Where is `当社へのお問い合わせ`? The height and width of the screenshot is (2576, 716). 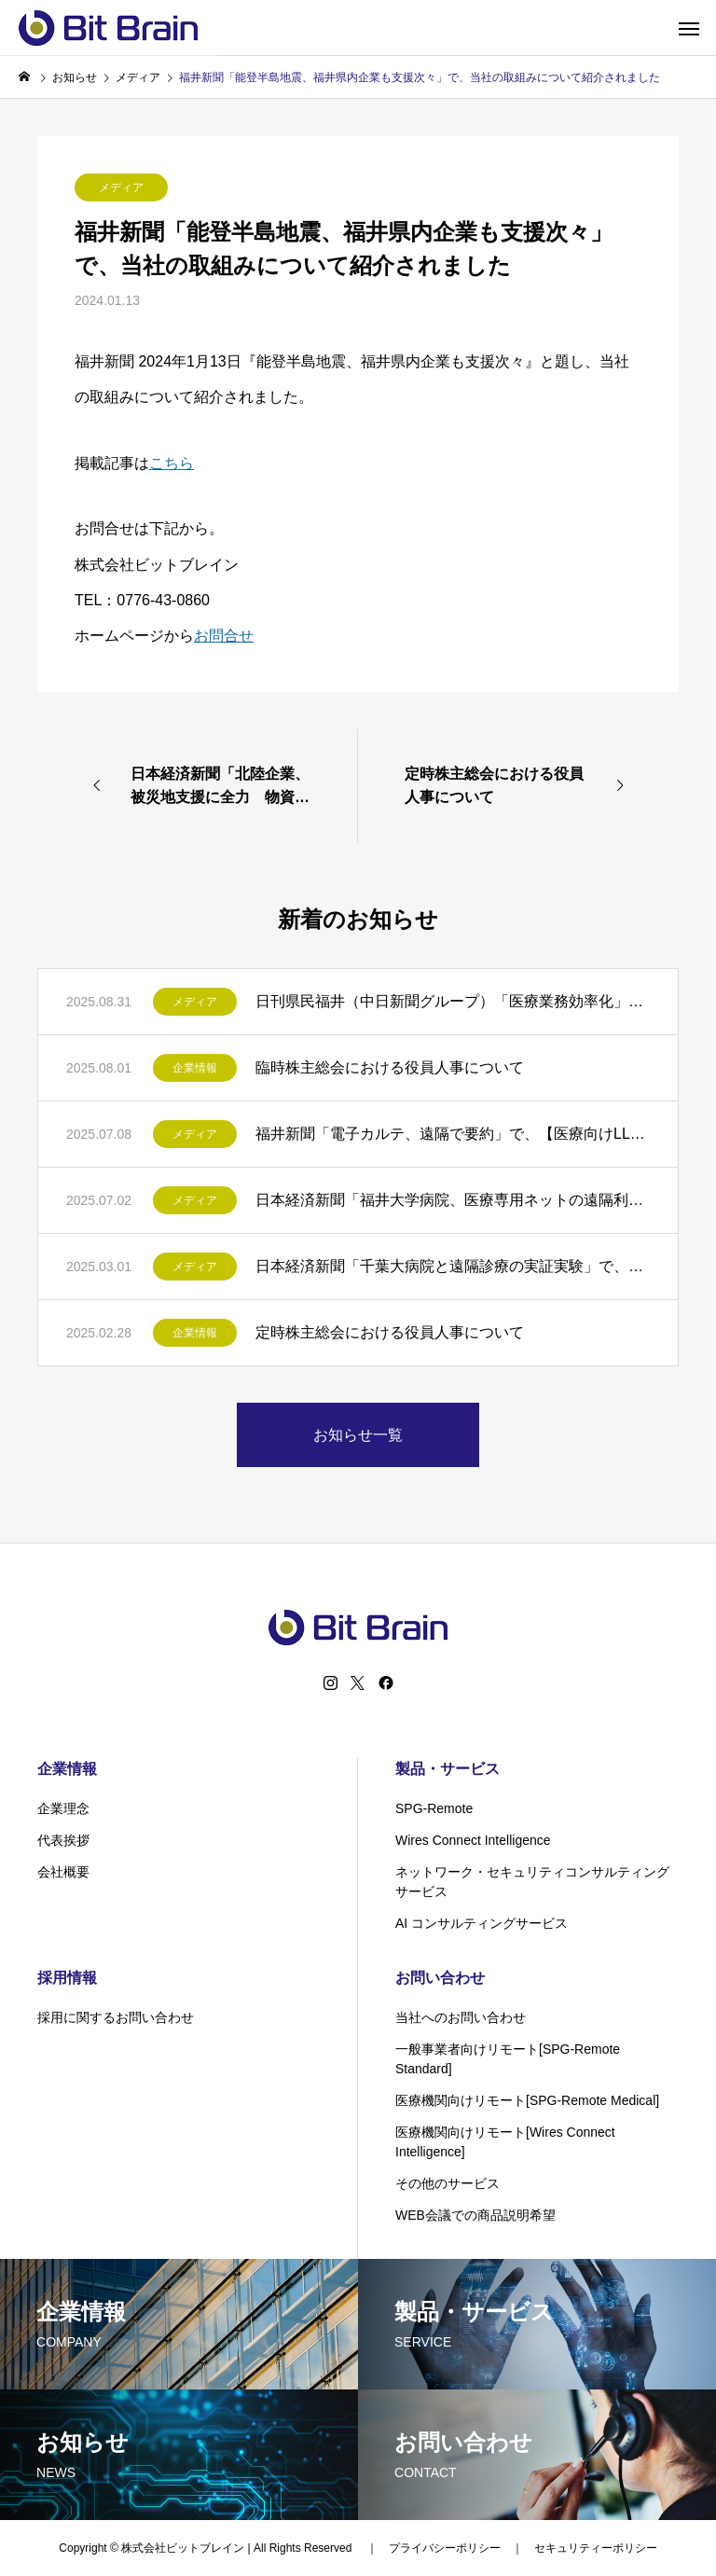 当社へのお問い合わせ is located at coordinates (460, 2017).